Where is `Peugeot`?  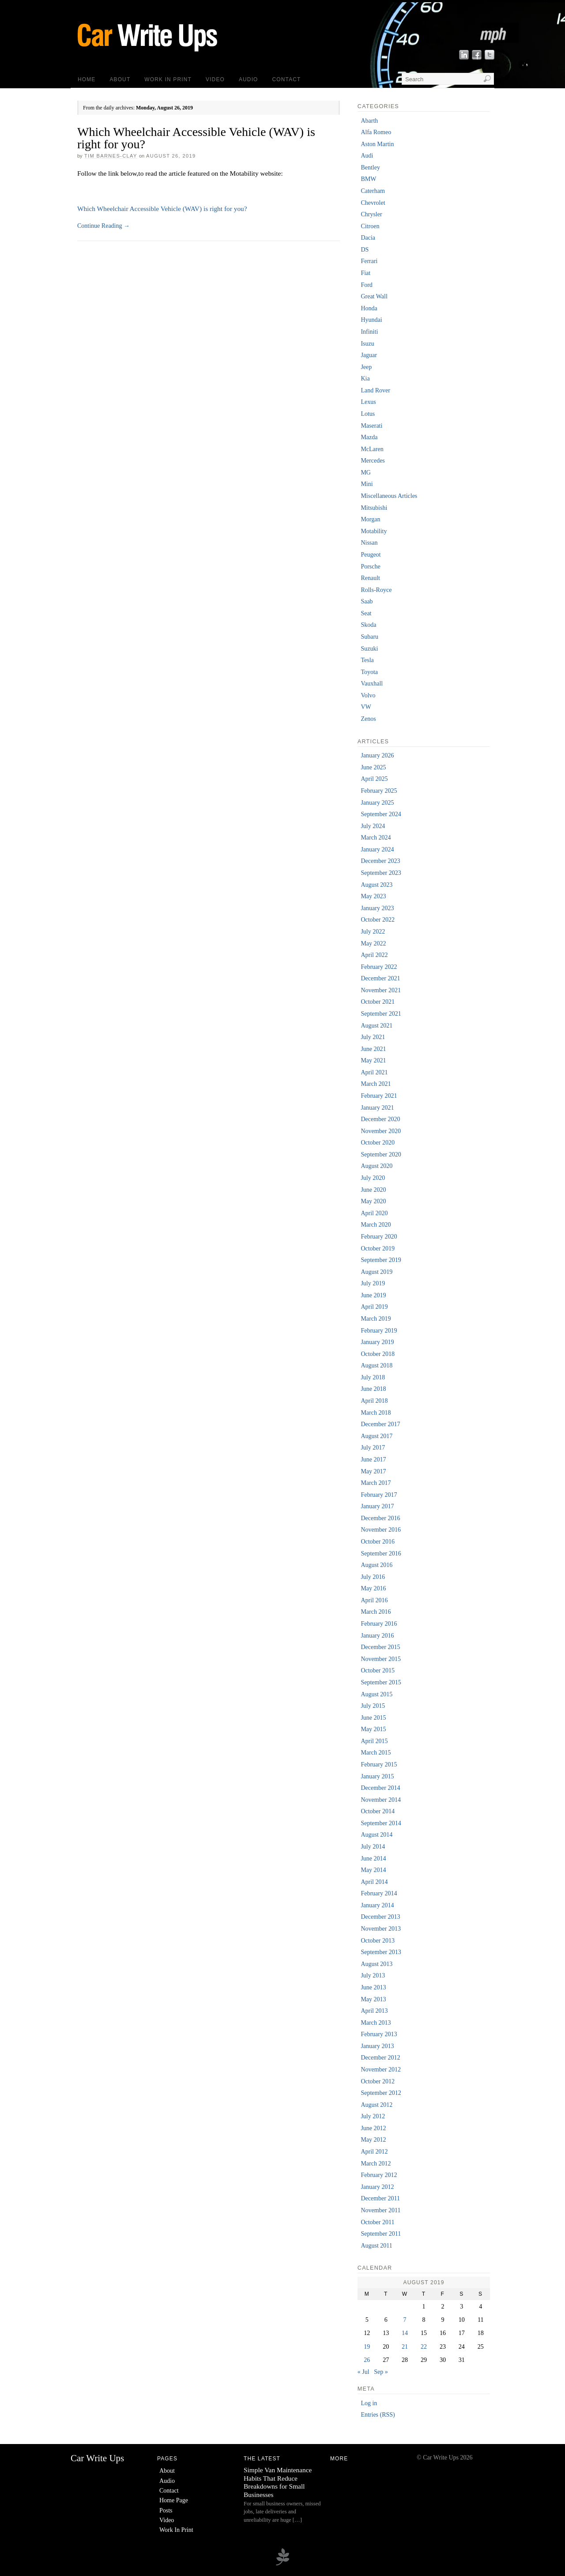 Peugeot is located at coordinates (370, 554).